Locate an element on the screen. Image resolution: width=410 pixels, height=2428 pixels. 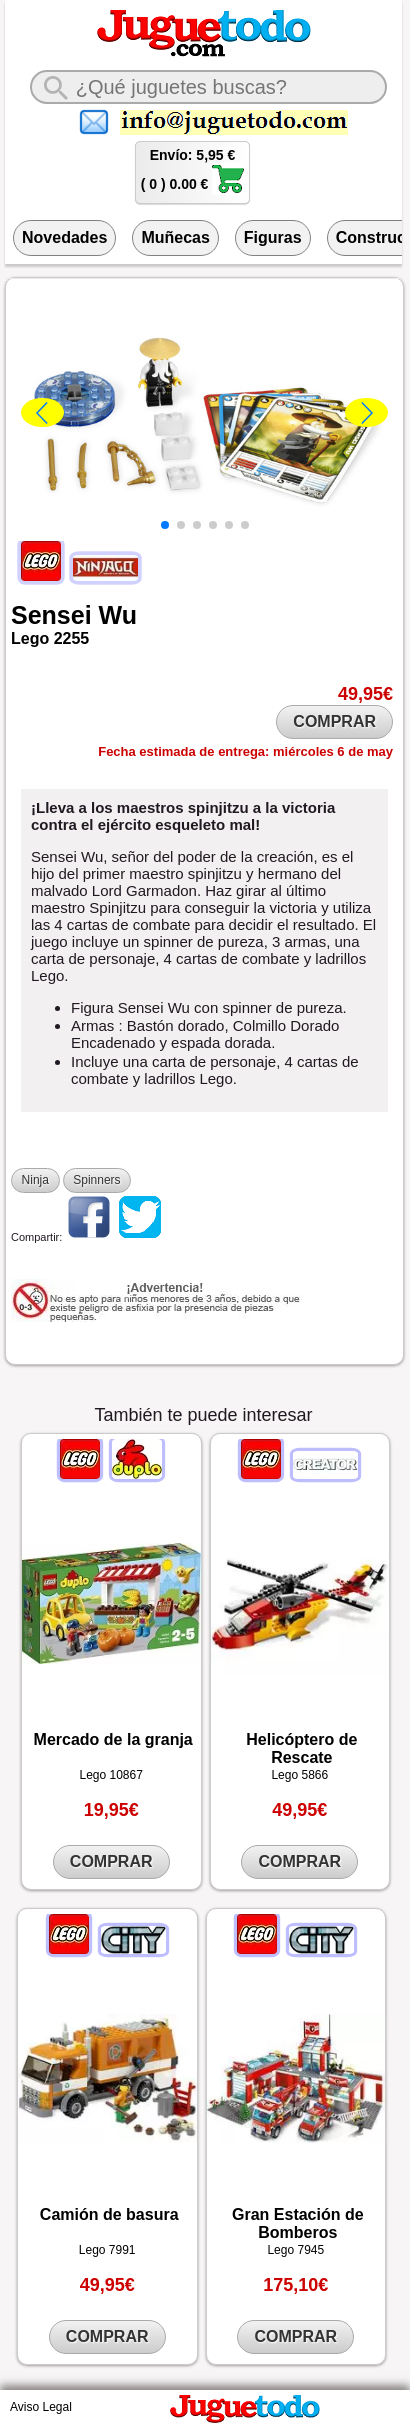
COMPRAR is located at coordinates (334, 721).